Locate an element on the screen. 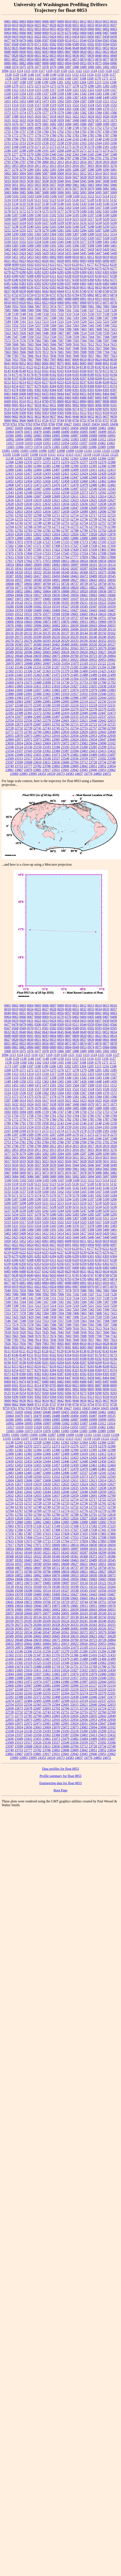  12401 is located at coordinates (19, 470).